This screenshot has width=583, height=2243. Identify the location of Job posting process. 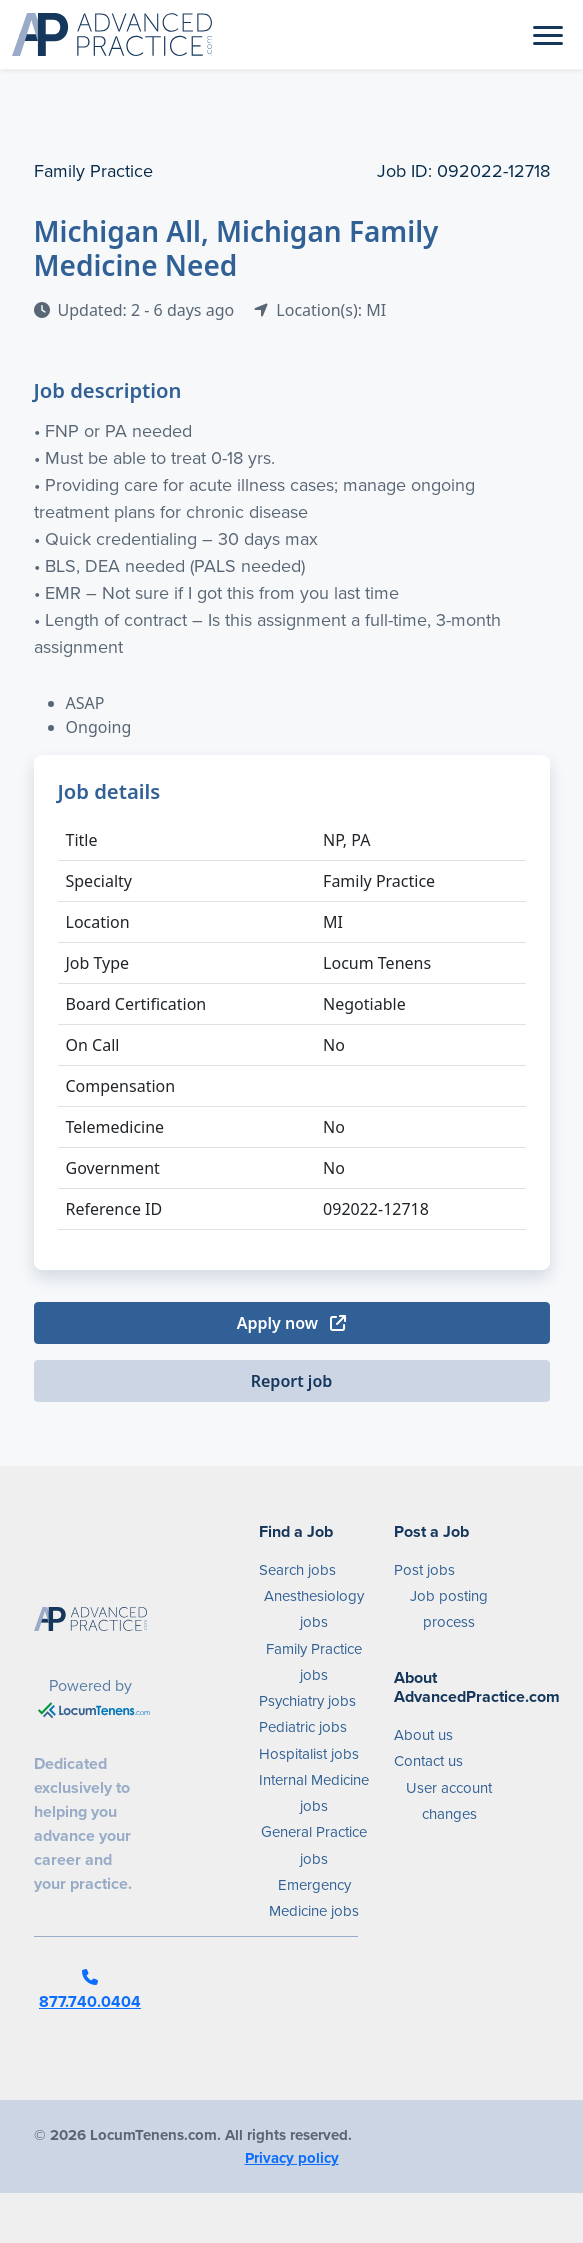
(449, 1609).